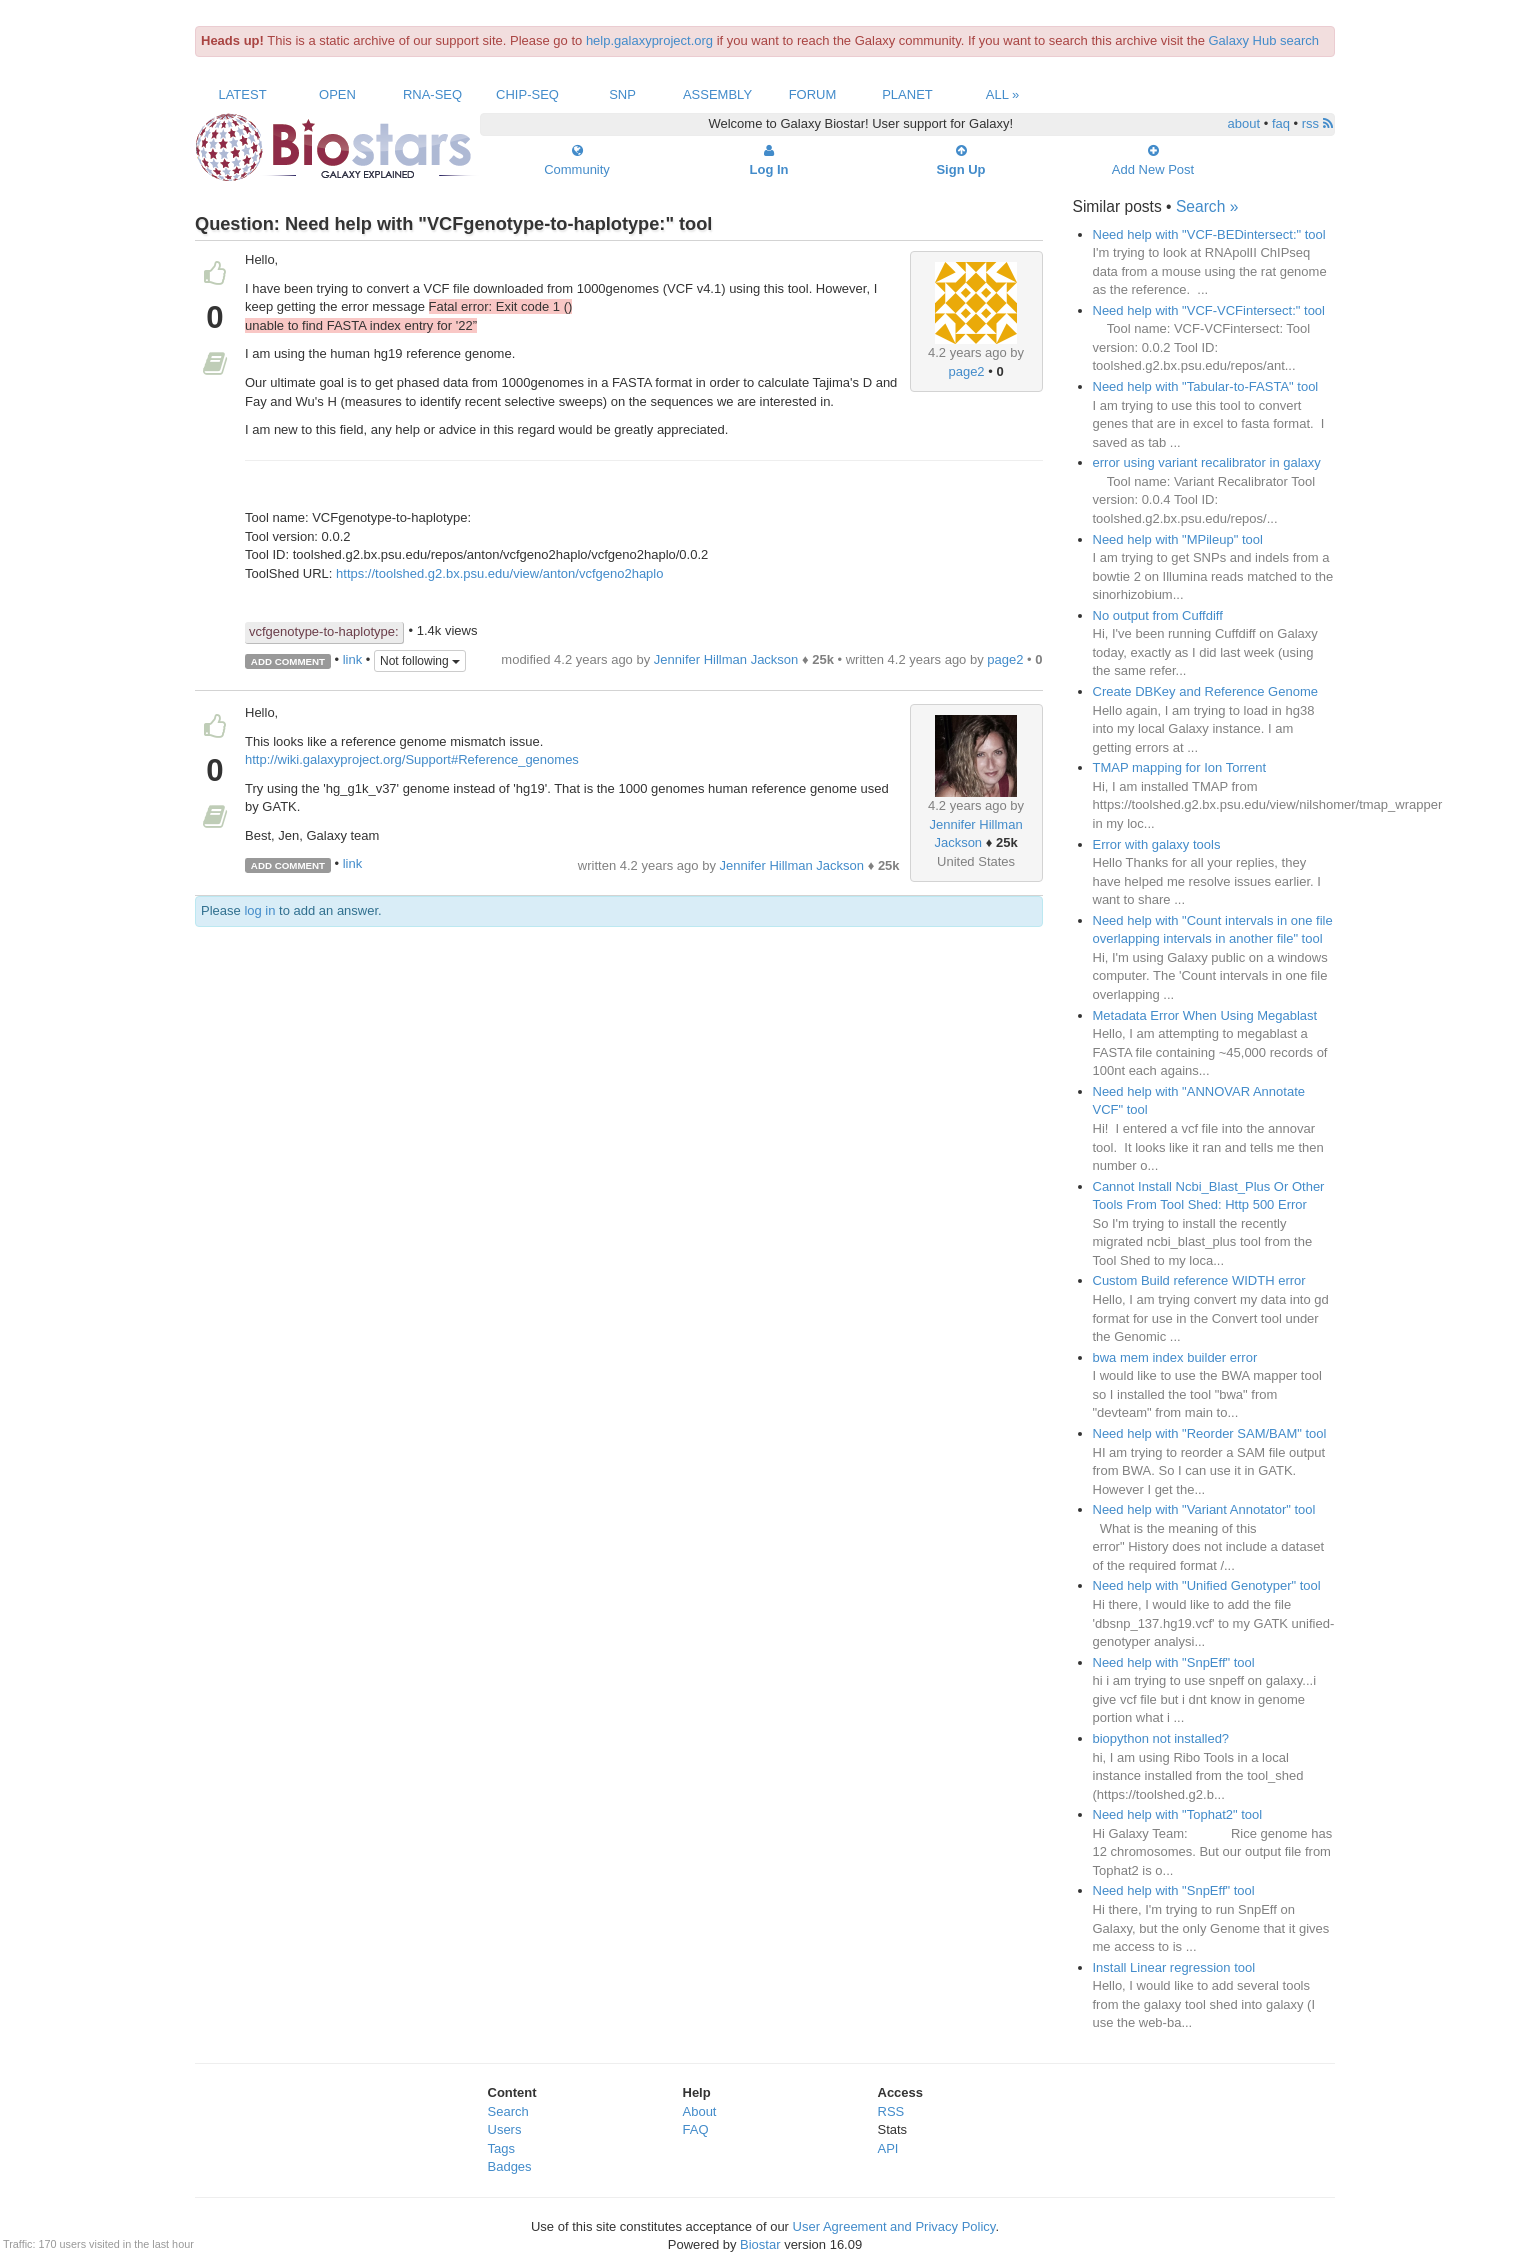 The width and height of the screenshot is (1530, 2255). Describe the element at coordinates (622, 94) in the screenshot. I see `SNP` at that location.